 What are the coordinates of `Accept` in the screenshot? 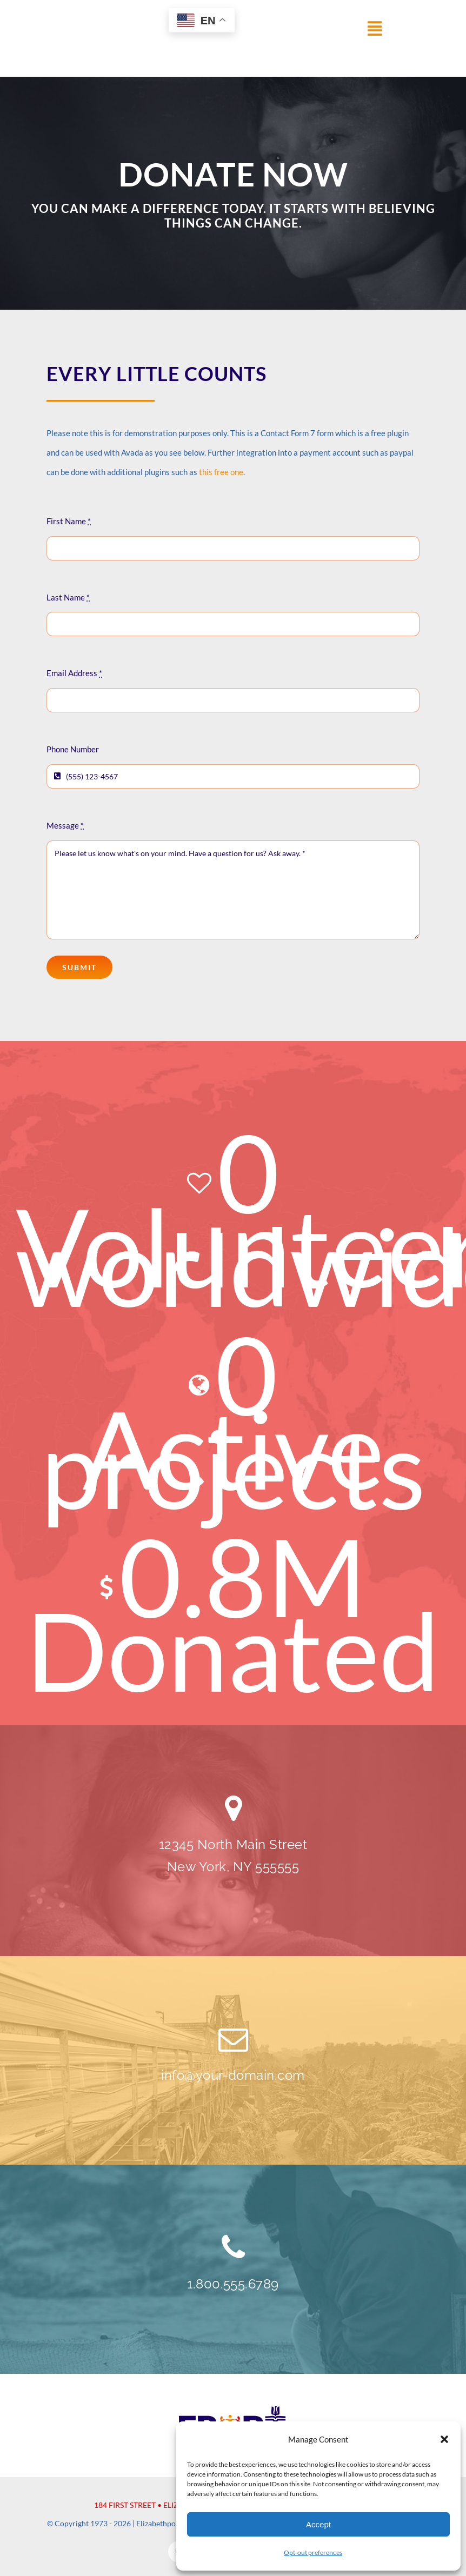 It's located at (318, 2524).